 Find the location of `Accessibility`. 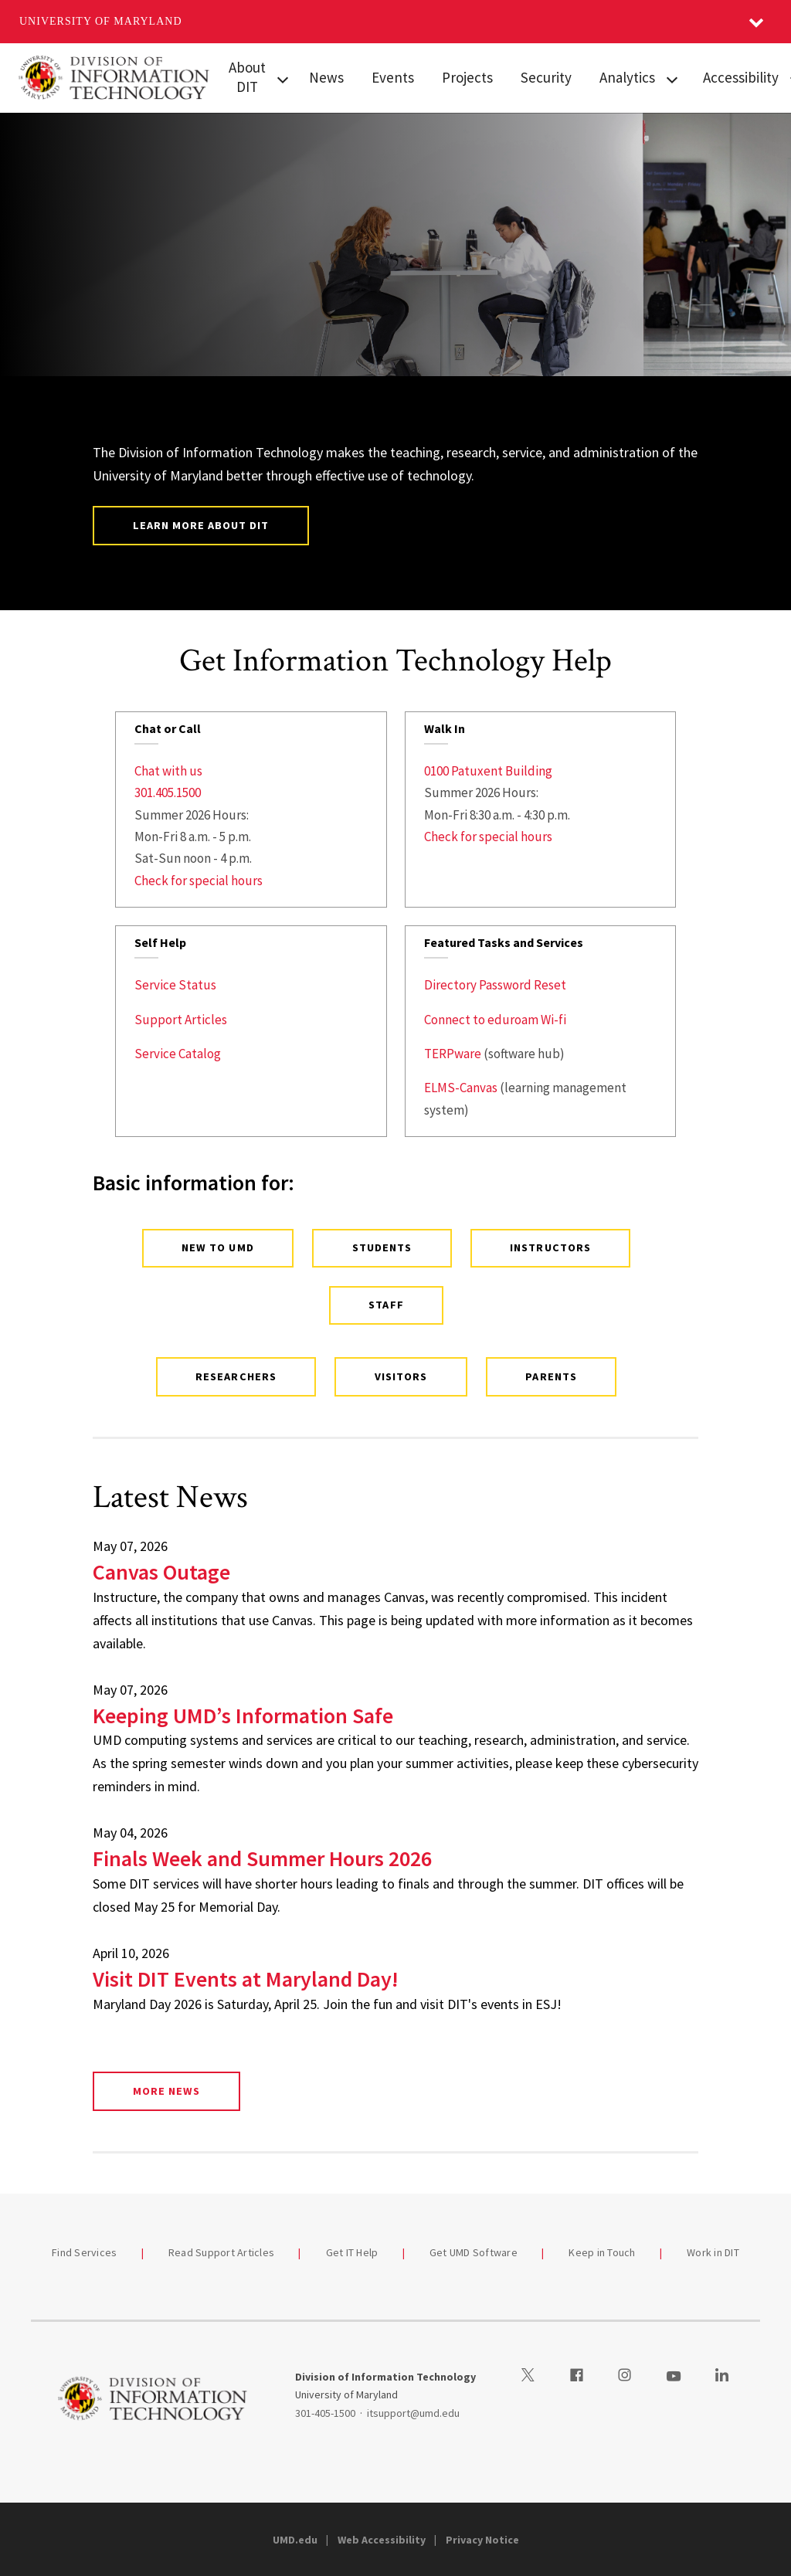

Accessibility is located at coordinates (741, 77).